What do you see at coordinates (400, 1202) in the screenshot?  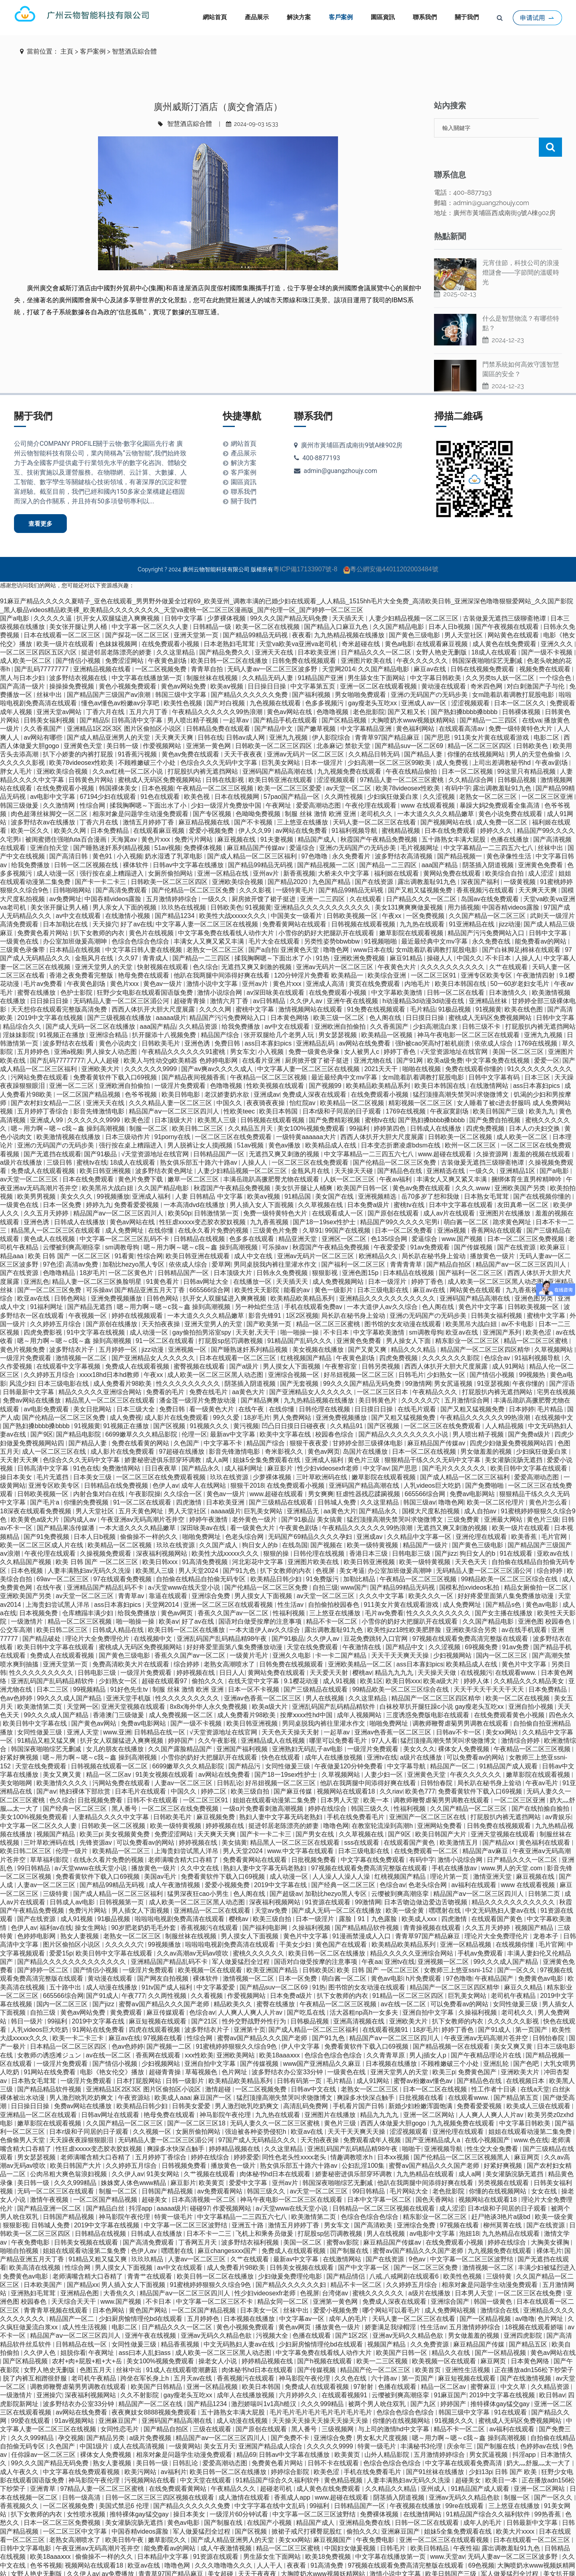 I see `精品国产99久久久久久宅男i` at bounding box center [400, 1202].